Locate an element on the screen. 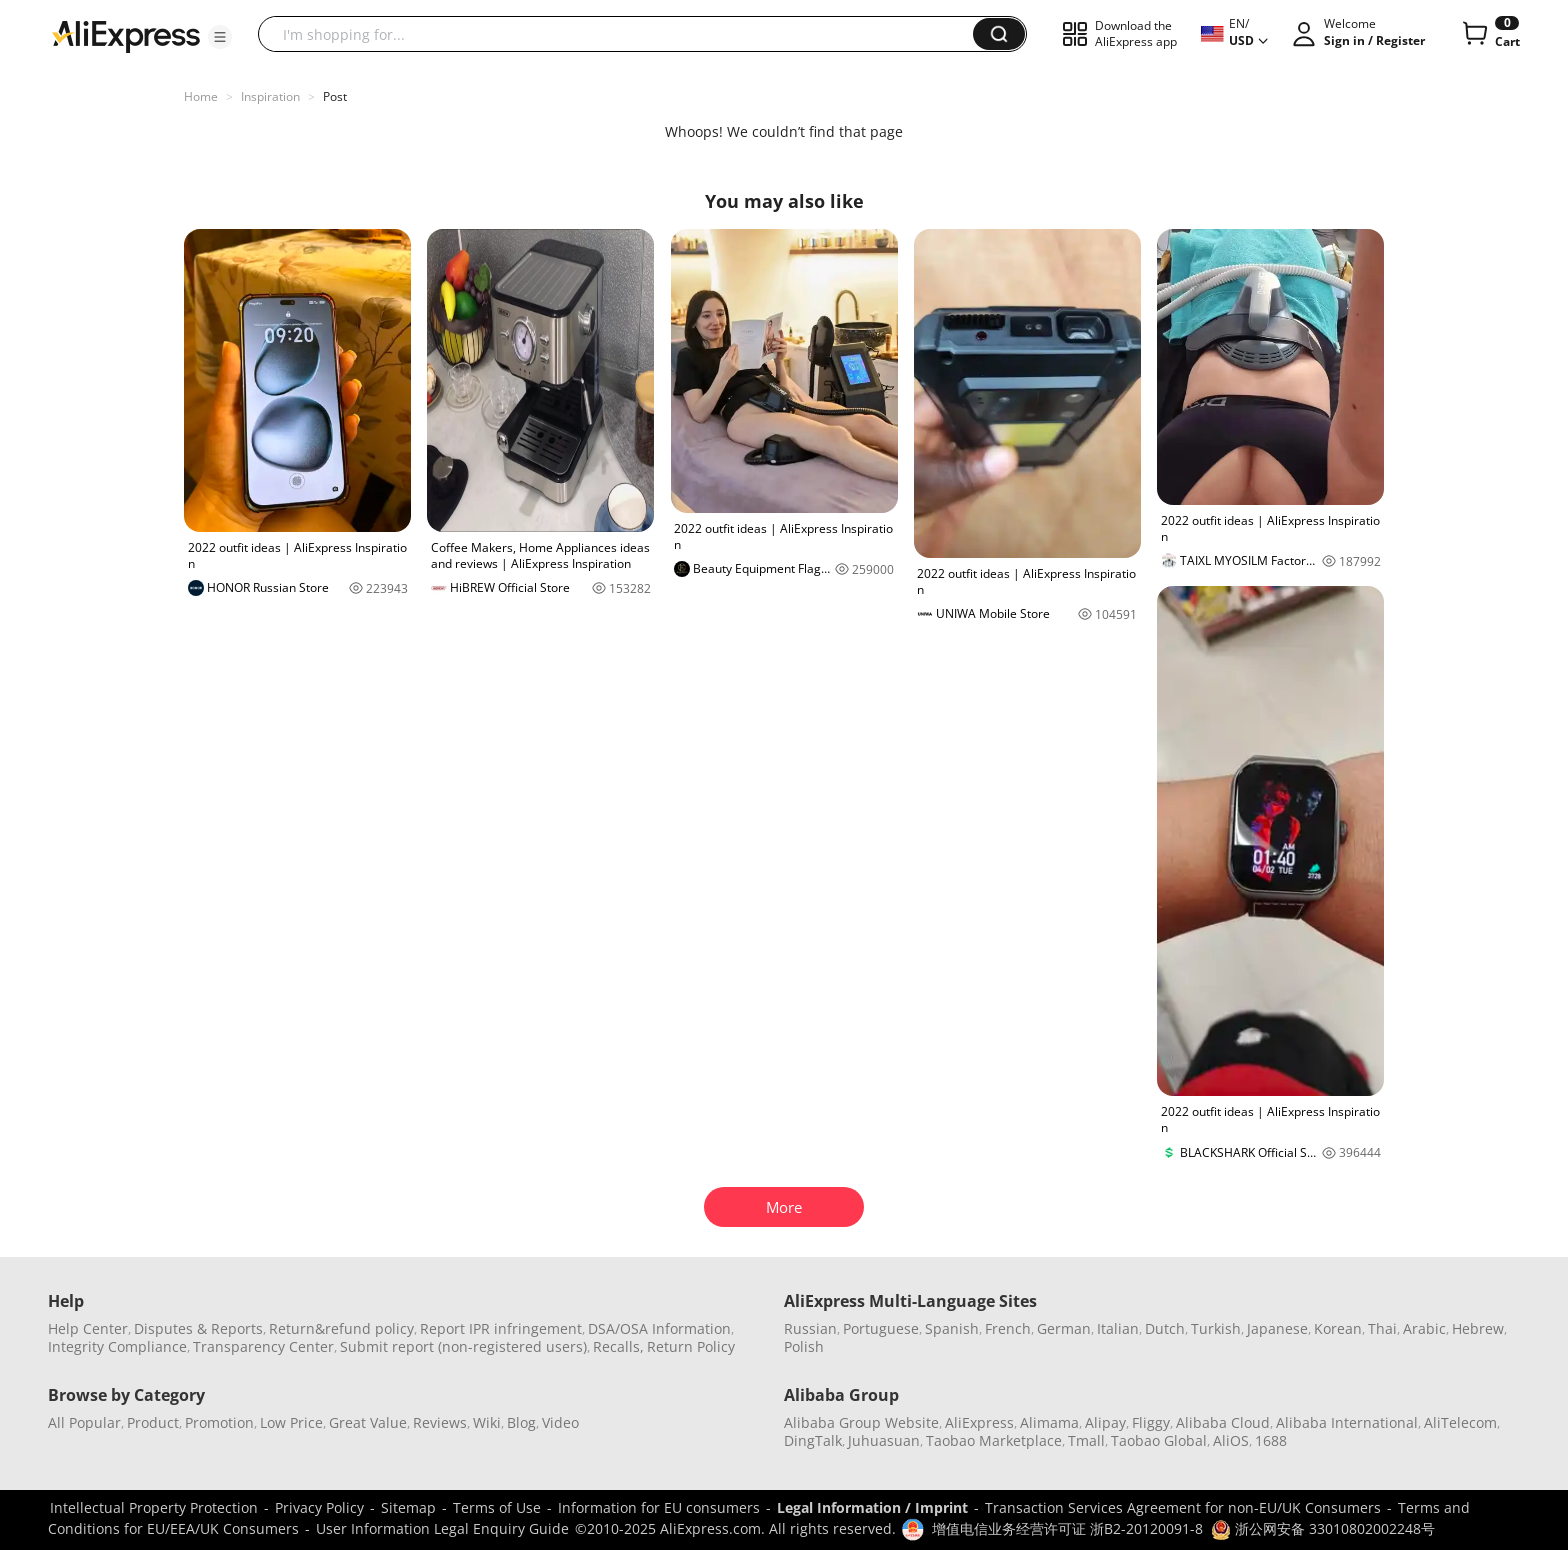 The image size is (1568, 1550). User Information Legal Enquiry Guide is located at coordinates (442, 1528).